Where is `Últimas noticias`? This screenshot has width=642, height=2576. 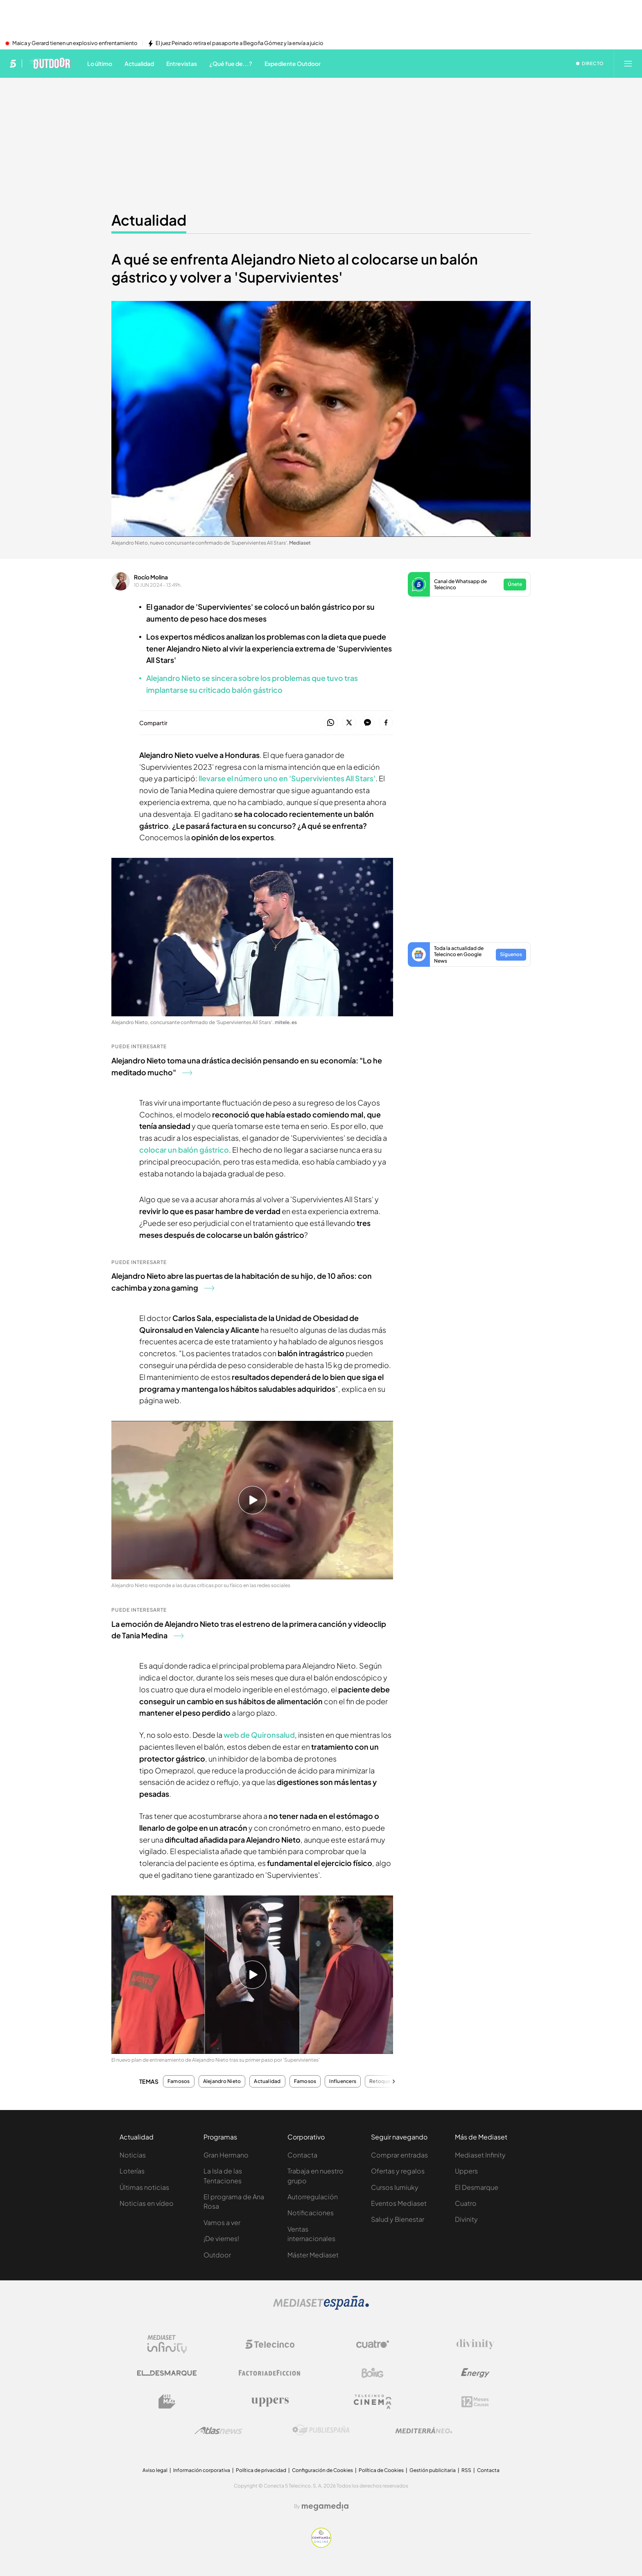 Últimas noticias is located at coordinates (144, 2187).